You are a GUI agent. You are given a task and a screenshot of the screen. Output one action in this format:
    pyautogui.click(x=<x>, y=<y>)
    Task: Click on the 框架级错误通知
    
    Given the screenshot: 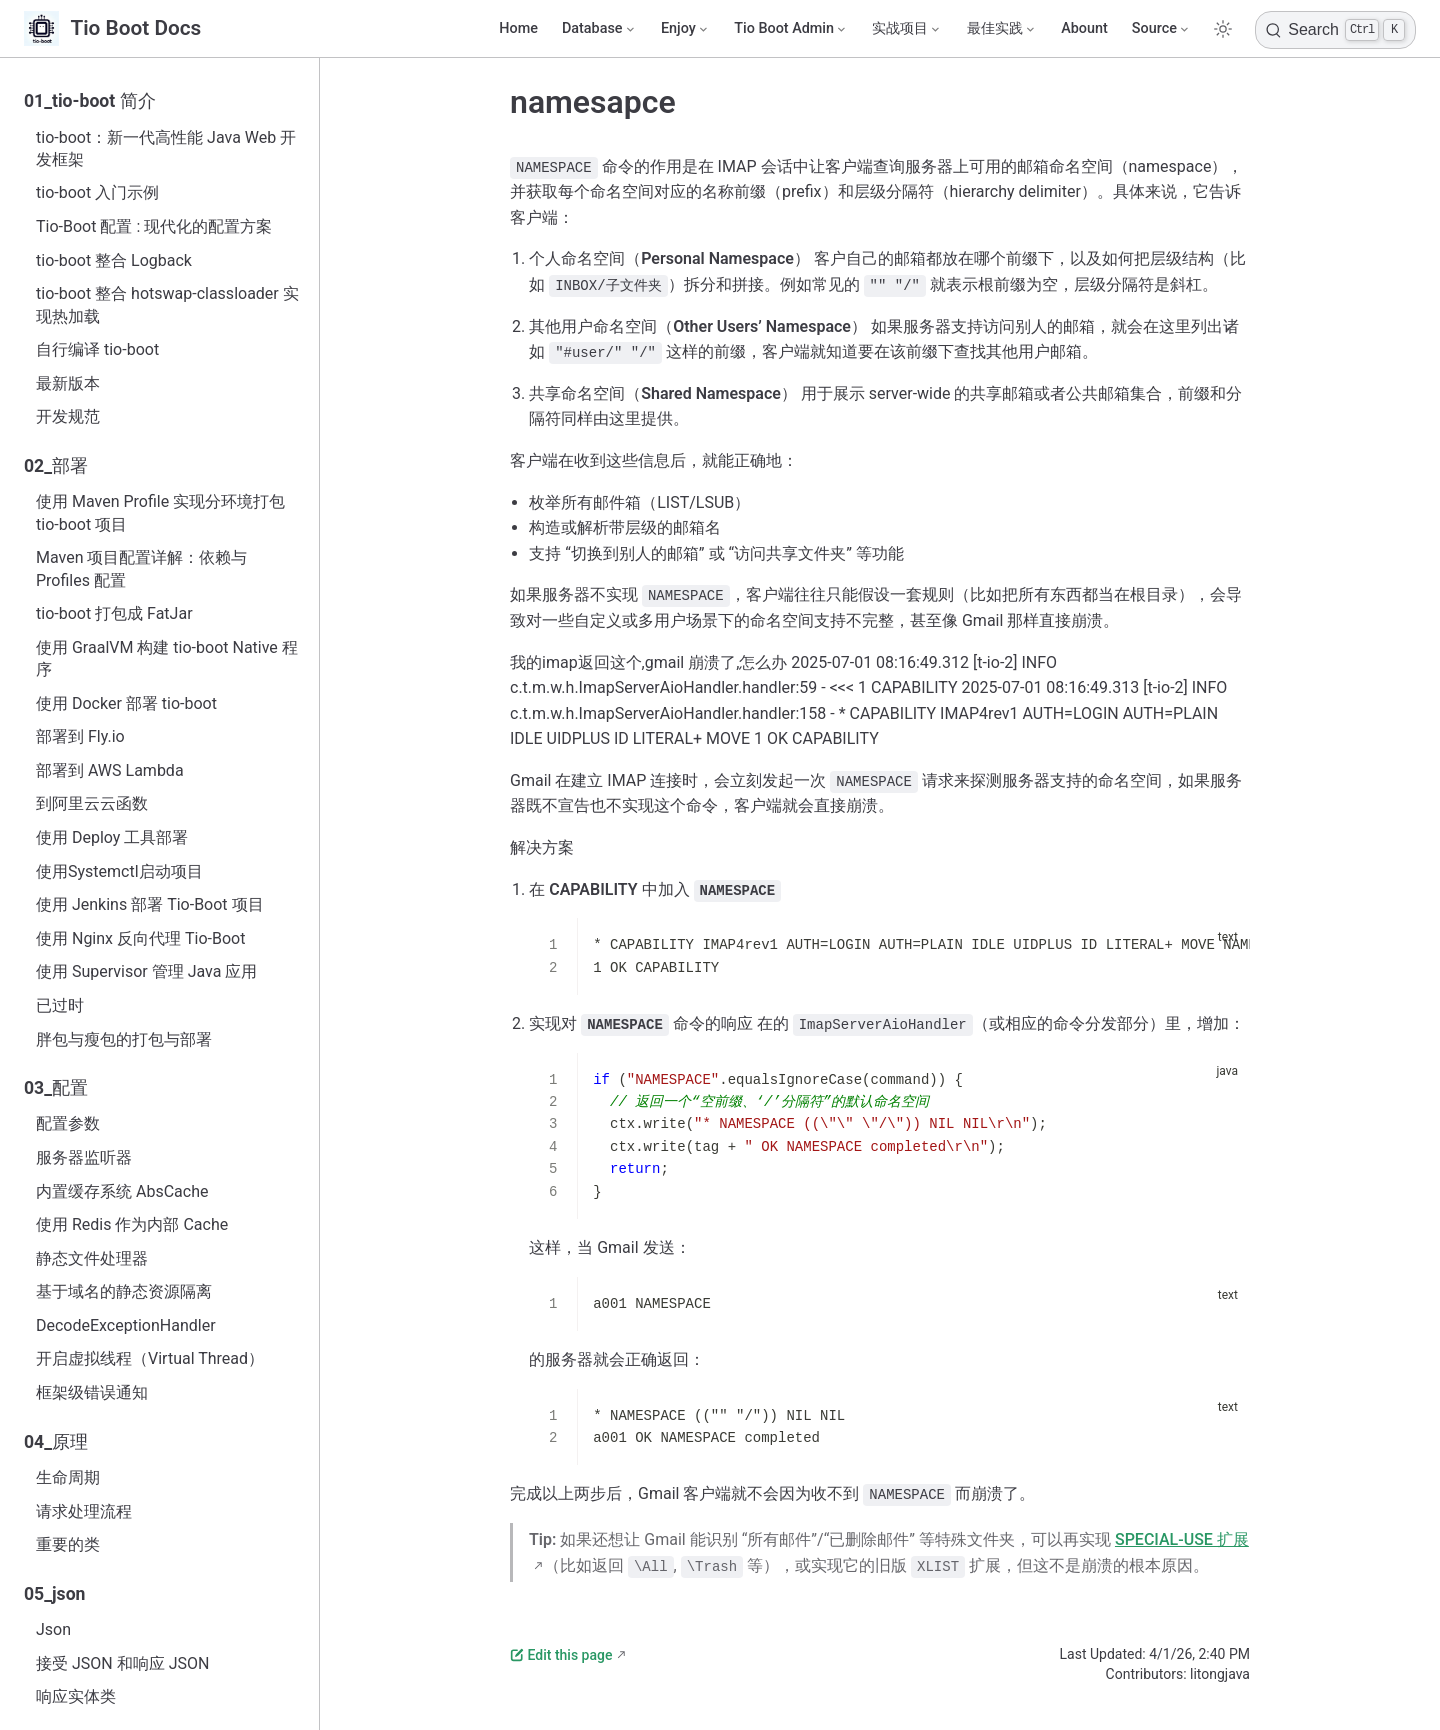 What is the action you would take?
    pyautogui.click(x=92, y=1392)
    